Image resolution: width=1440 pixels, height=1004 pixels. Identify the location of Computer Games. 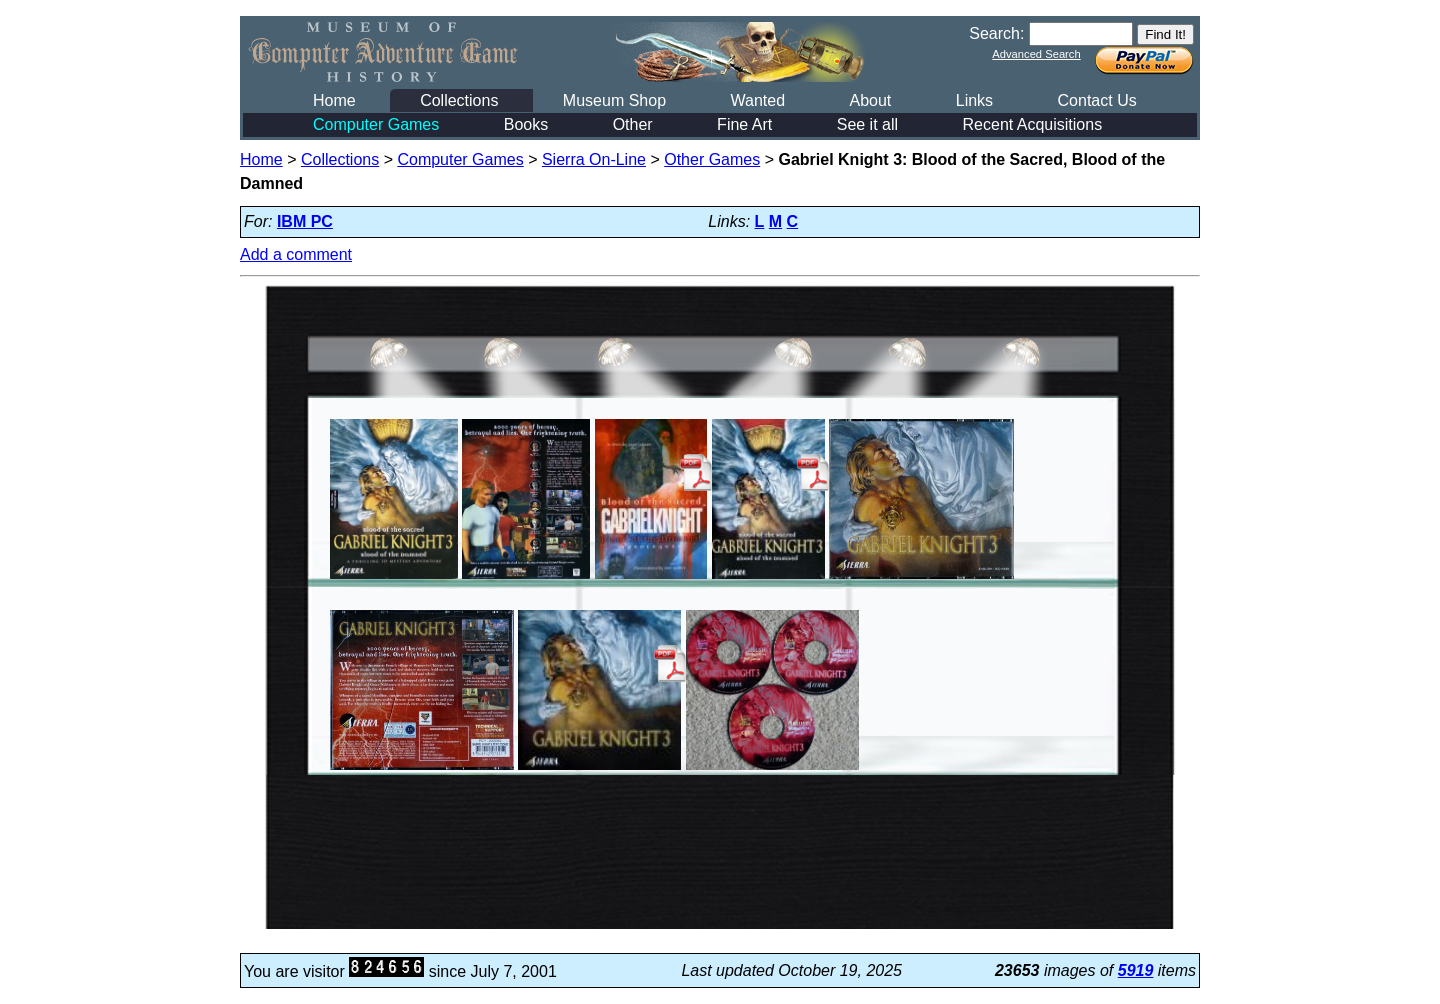
(376, 124).